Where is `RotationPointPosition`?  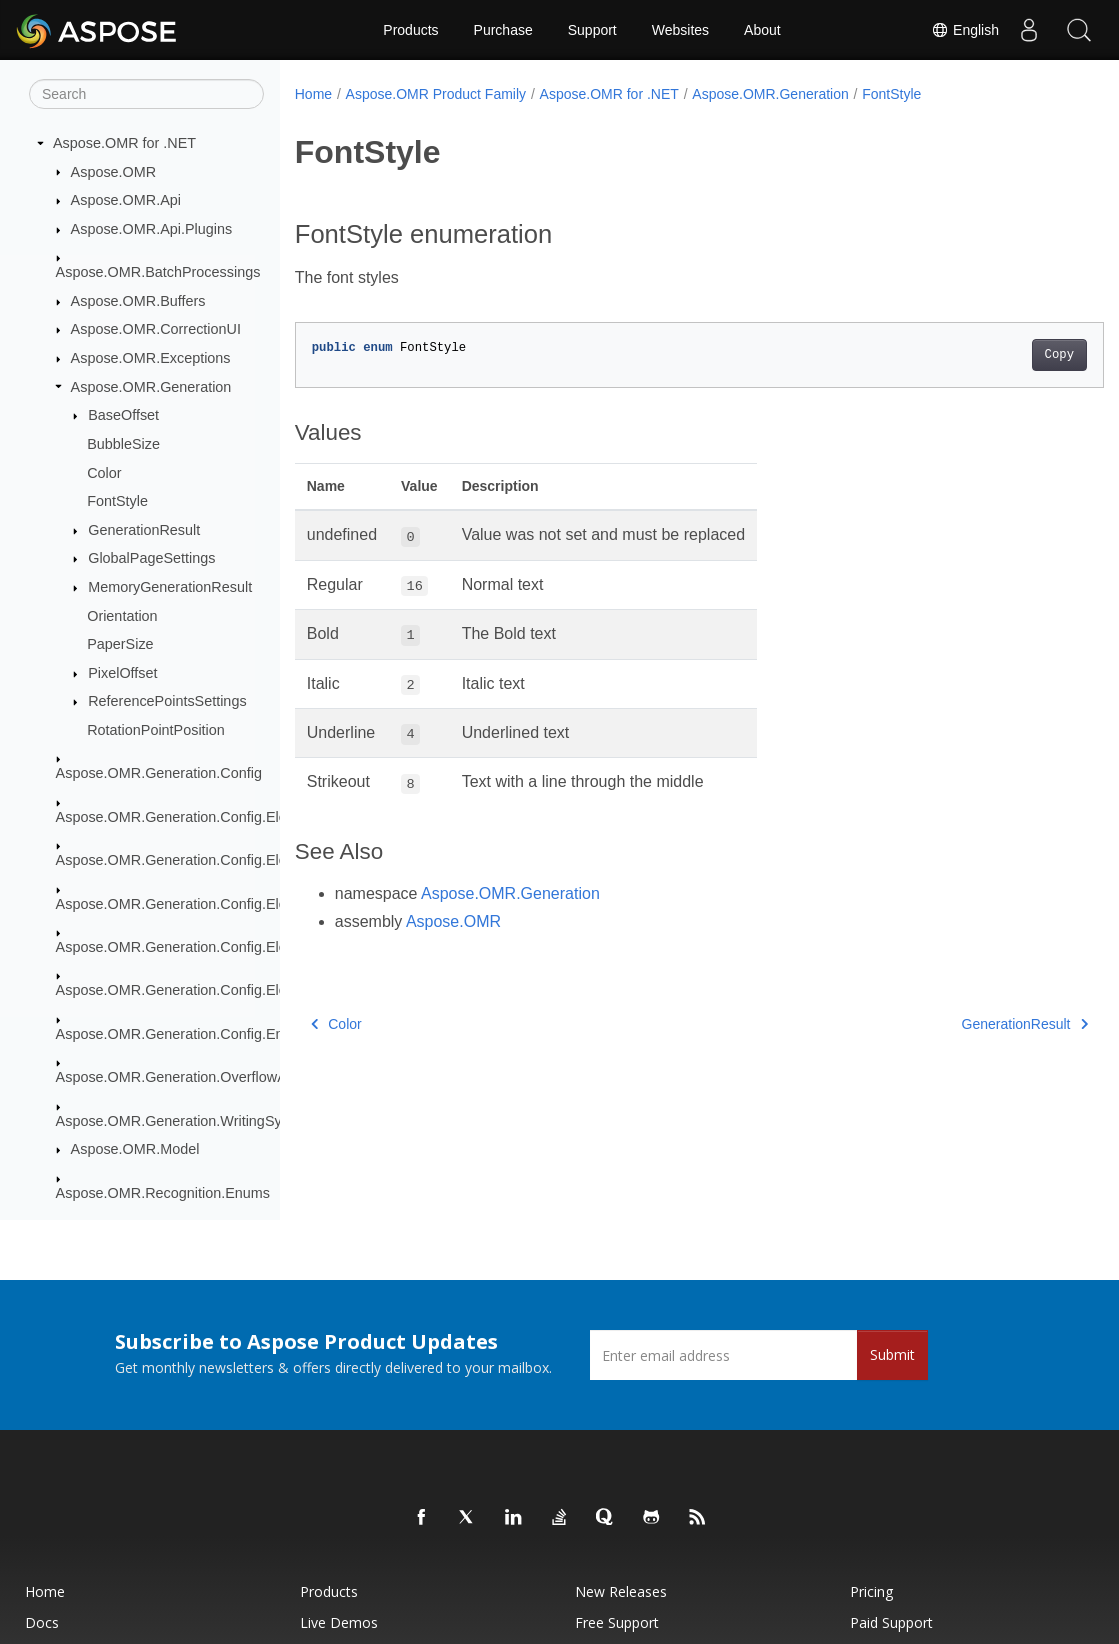
RotationPointPosition is located at coordinates (156, 730).